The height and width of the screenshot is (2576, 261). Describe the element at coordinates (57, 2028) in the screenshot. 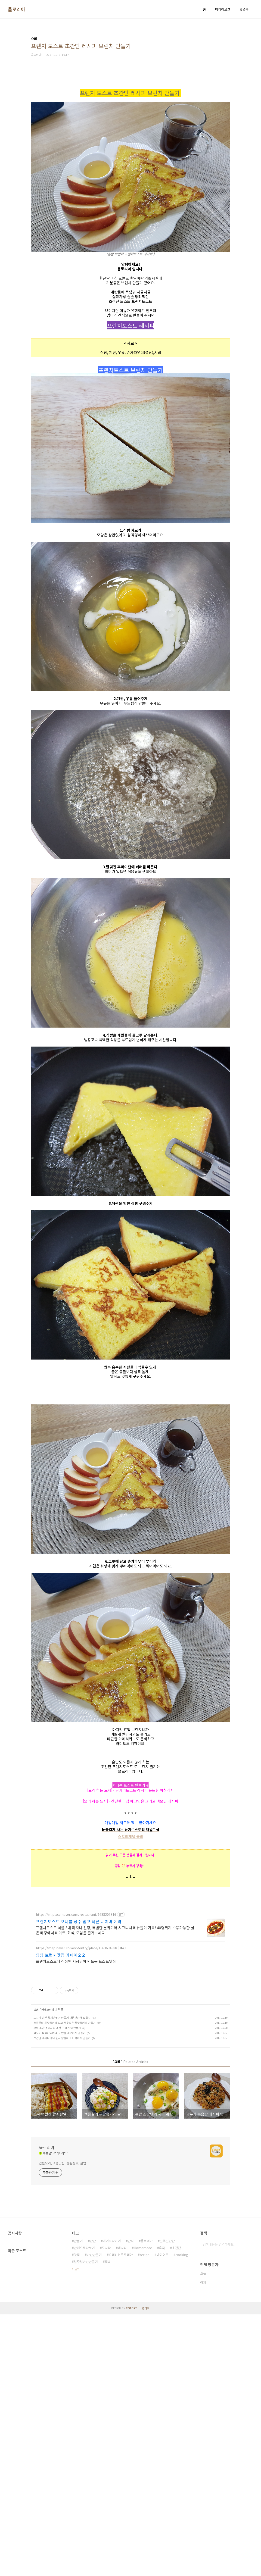

I see `혼밥 초간단 레시피 계란 스팸 계팸 만들기` at that location.